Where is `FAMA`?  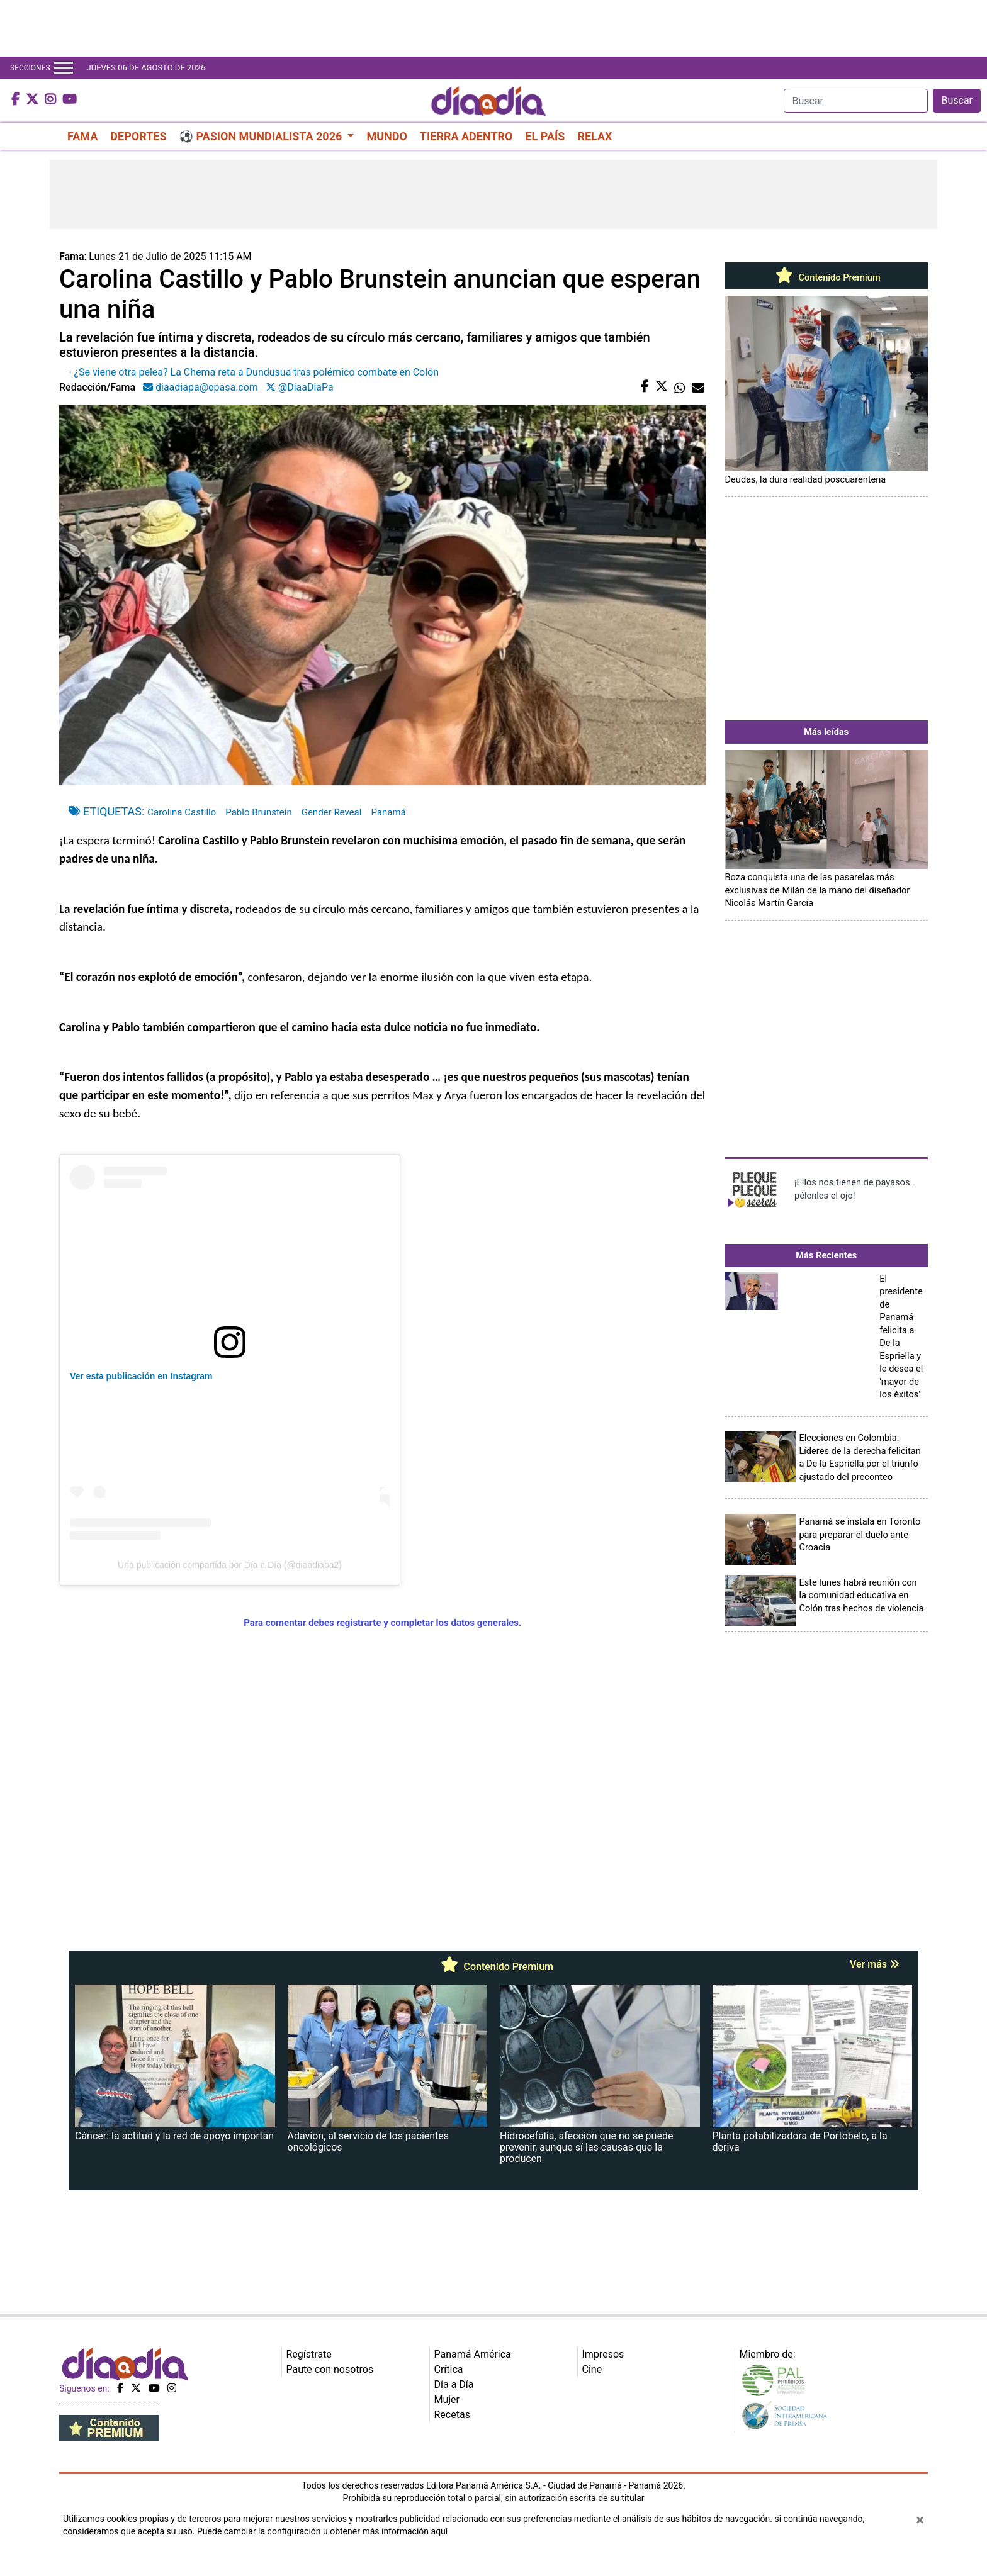
FAMA is located at coordinates (82, 136).